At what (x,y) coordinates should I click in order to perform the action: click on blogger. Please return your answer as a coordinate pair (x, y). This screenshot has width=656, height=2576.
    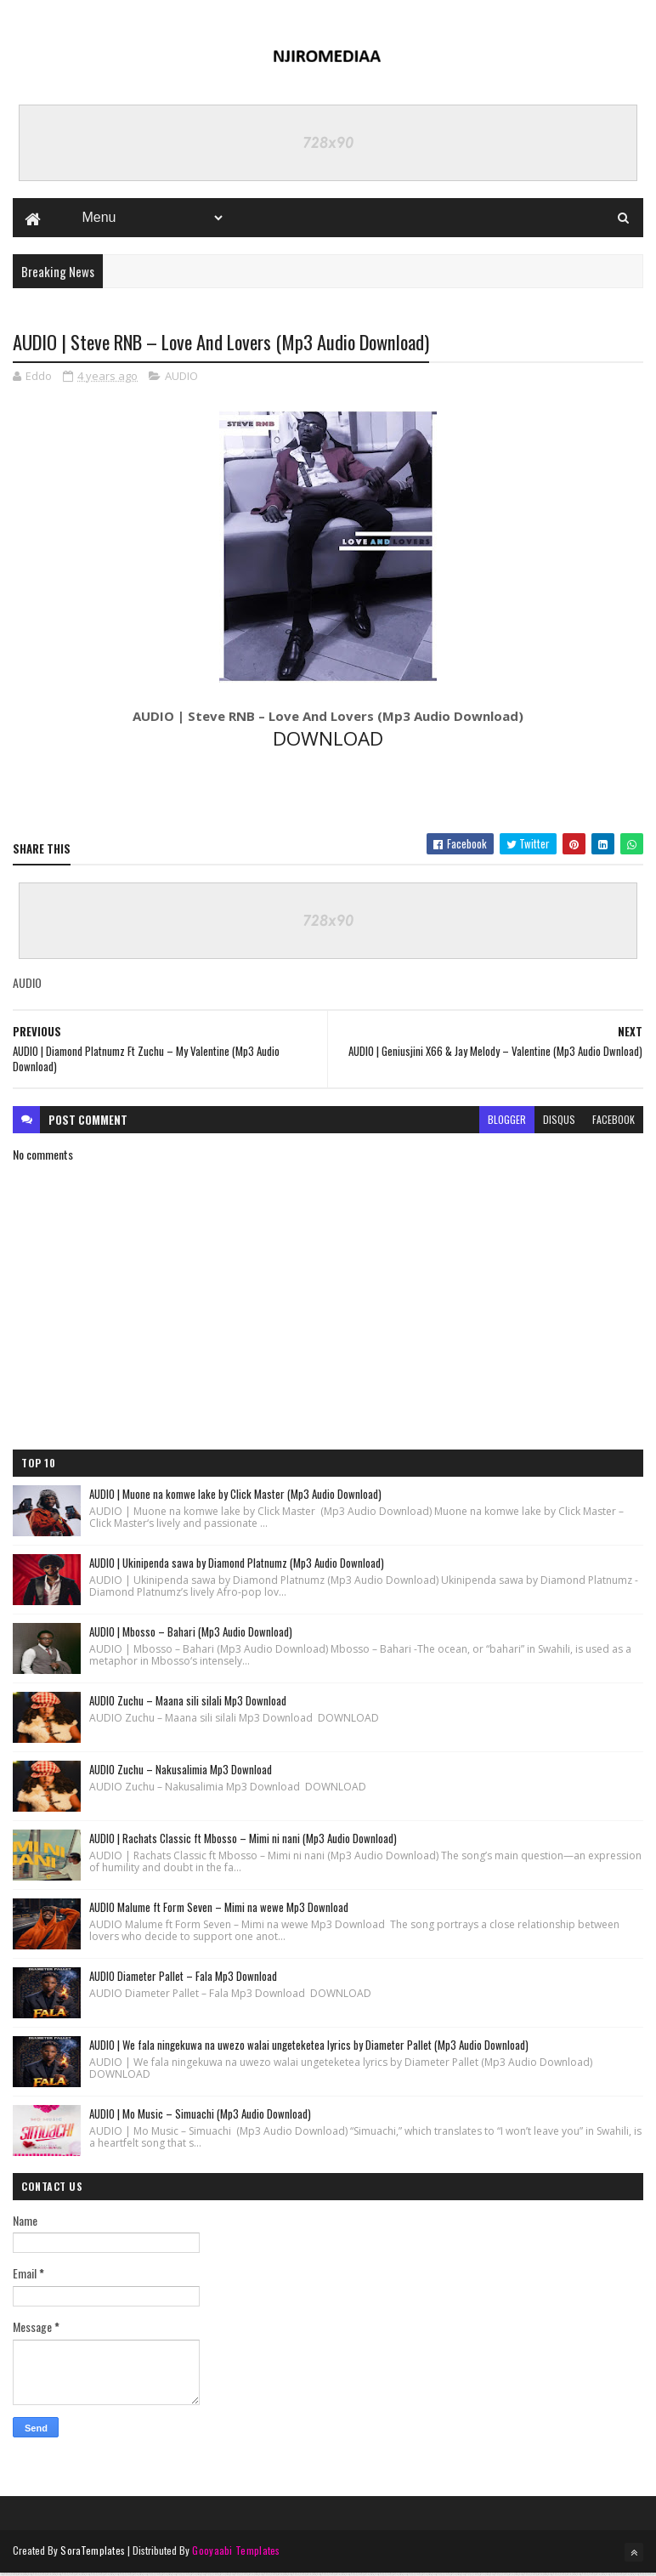
    Looking at the image, I should click on (507, 1122).